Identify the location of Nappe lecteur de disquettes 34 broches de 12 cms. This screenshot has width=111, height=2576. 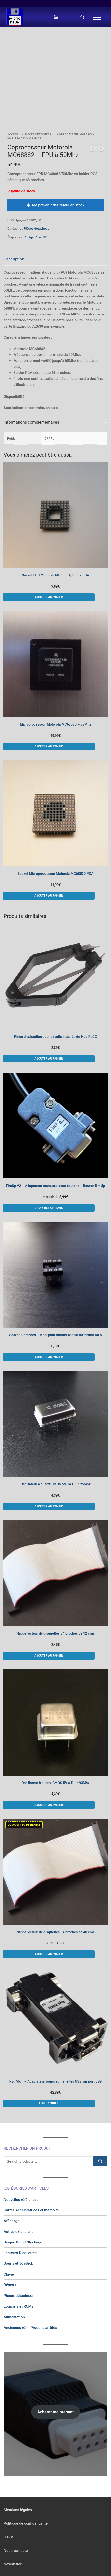
(55, 1595).